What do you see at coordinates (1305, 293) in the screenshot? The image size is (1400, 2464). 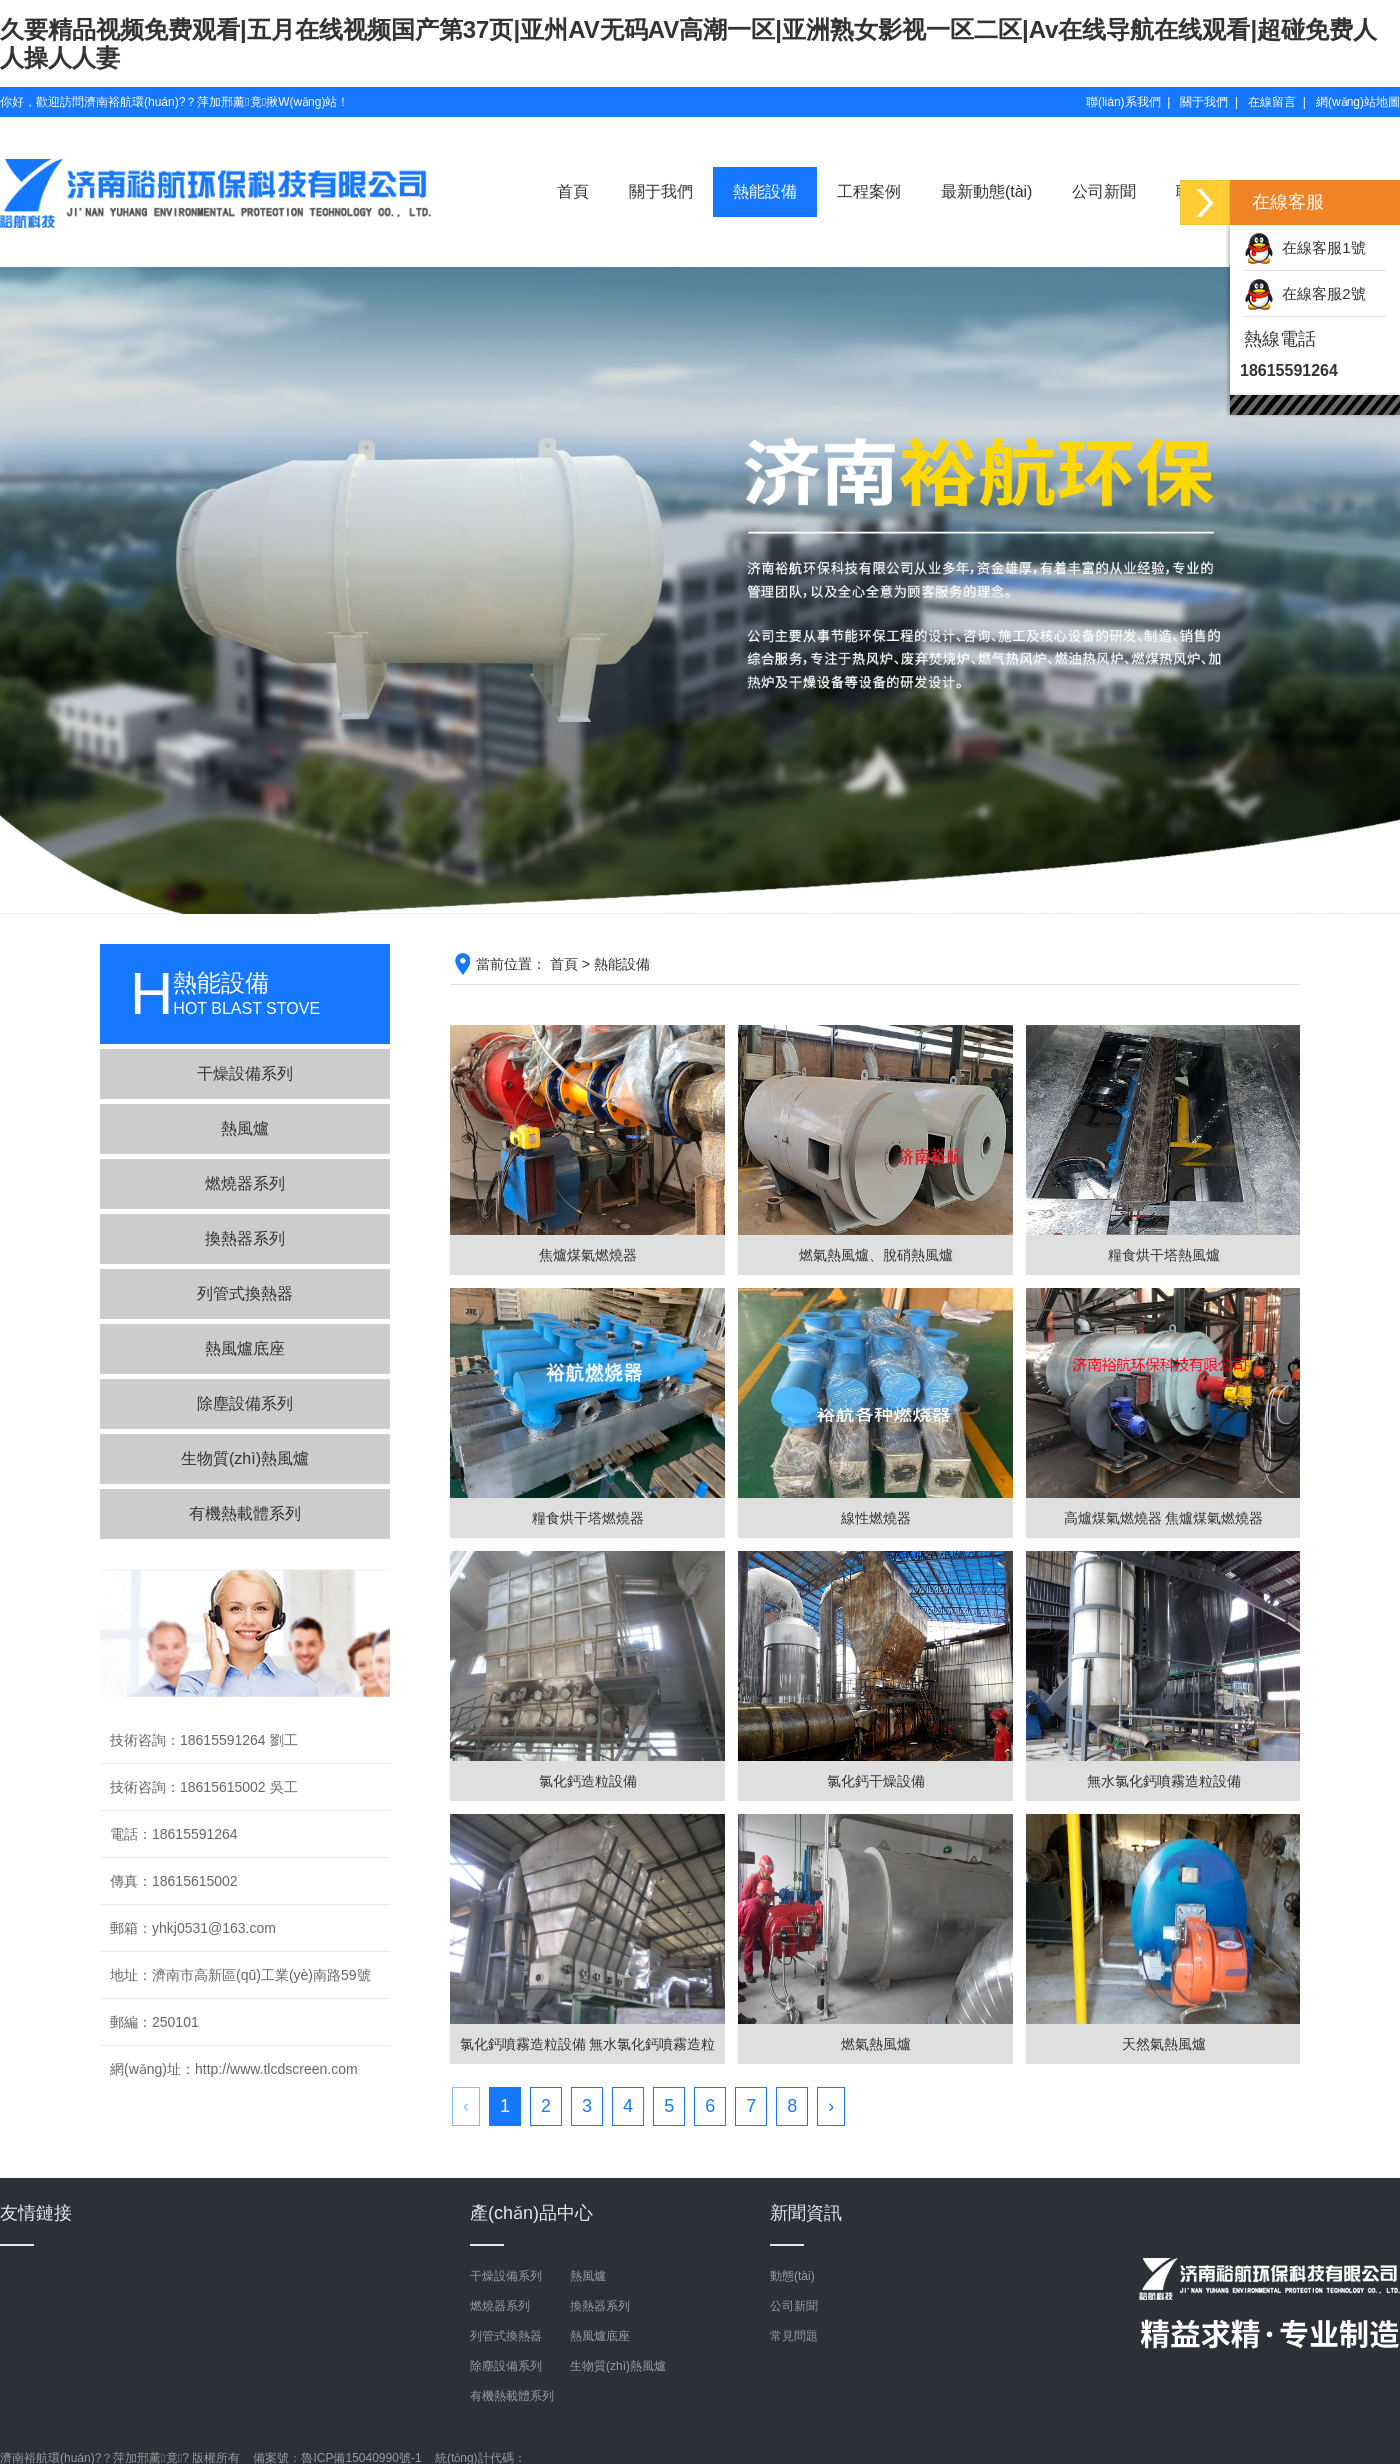 I see `在線客服2號` at bounding box center [1305, 293].